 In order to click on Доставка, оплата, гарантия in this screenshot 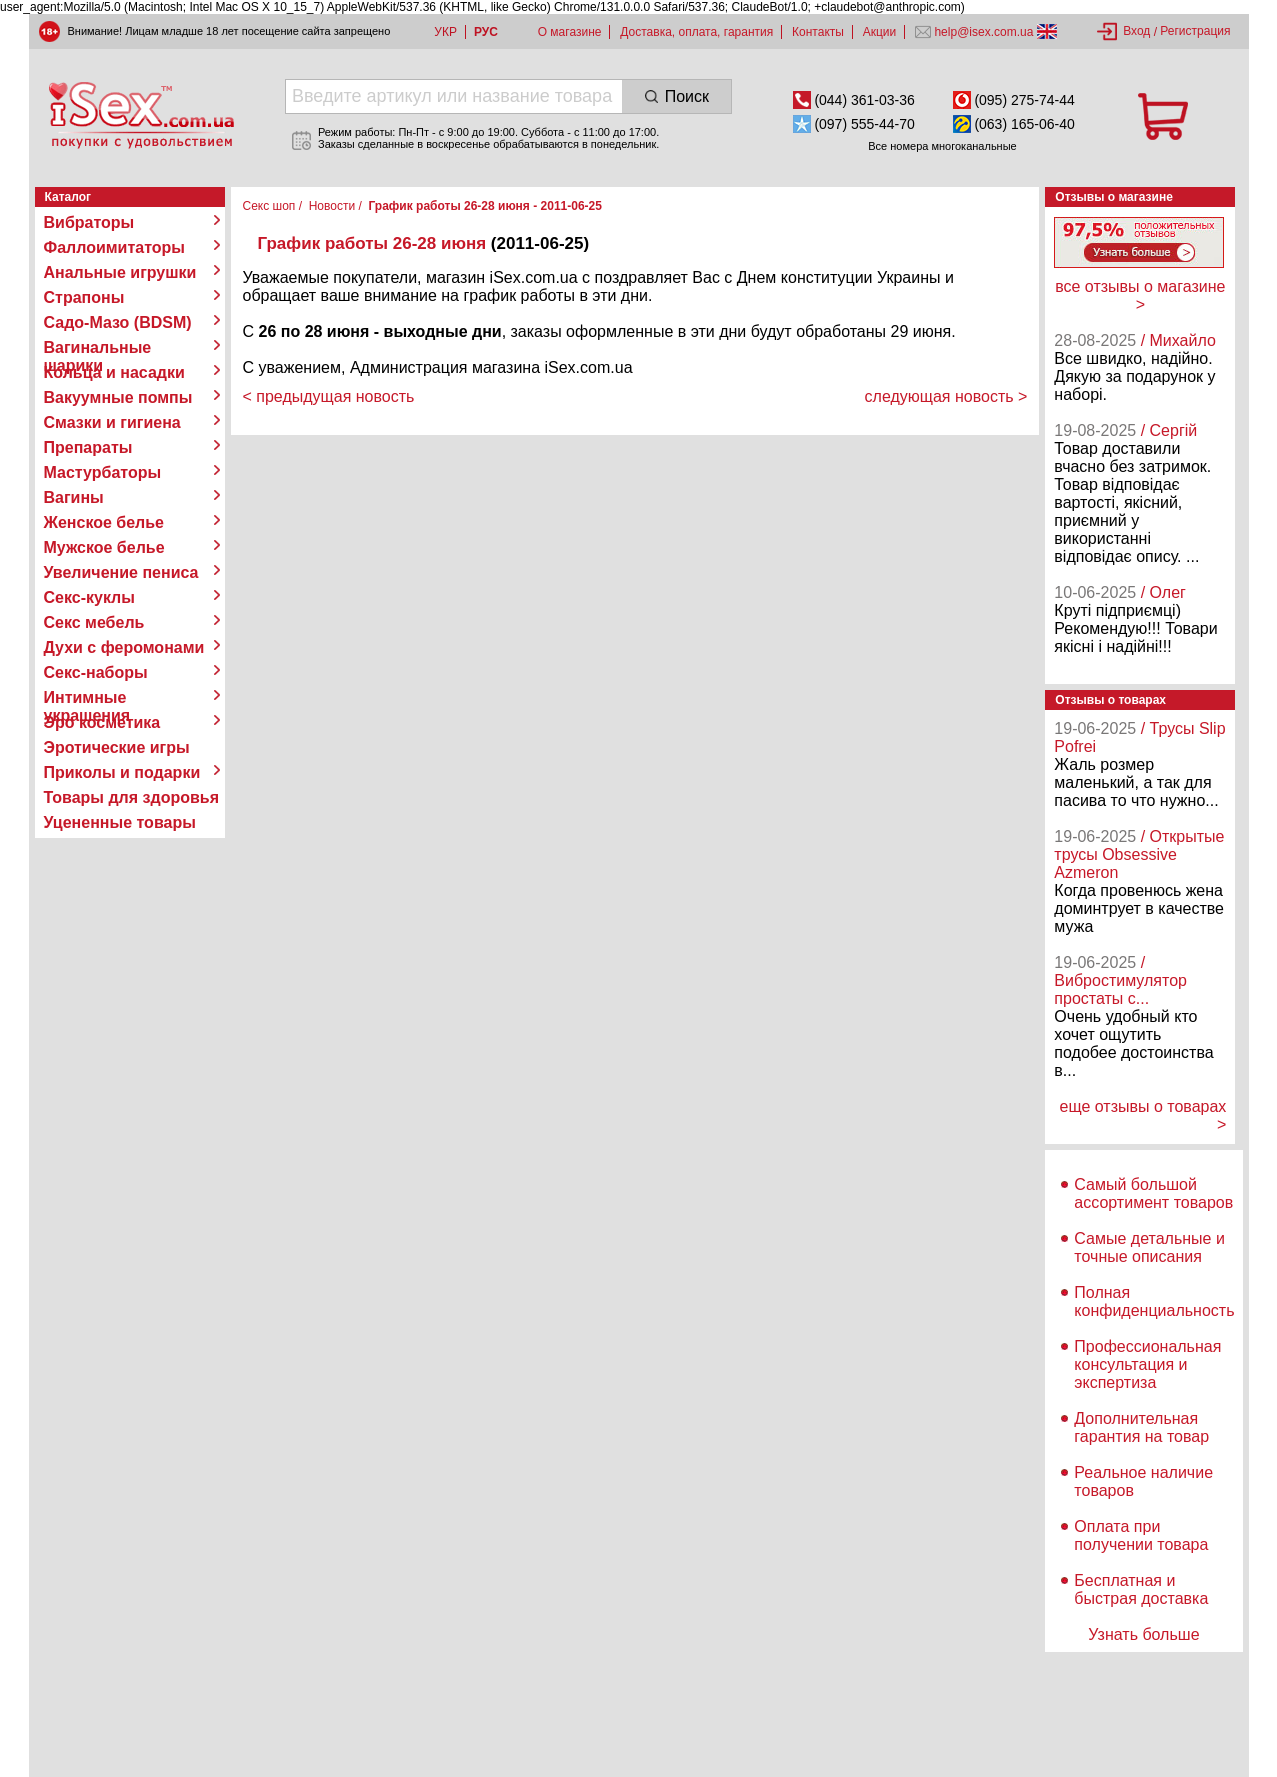, I will do `click(696, 32)`.